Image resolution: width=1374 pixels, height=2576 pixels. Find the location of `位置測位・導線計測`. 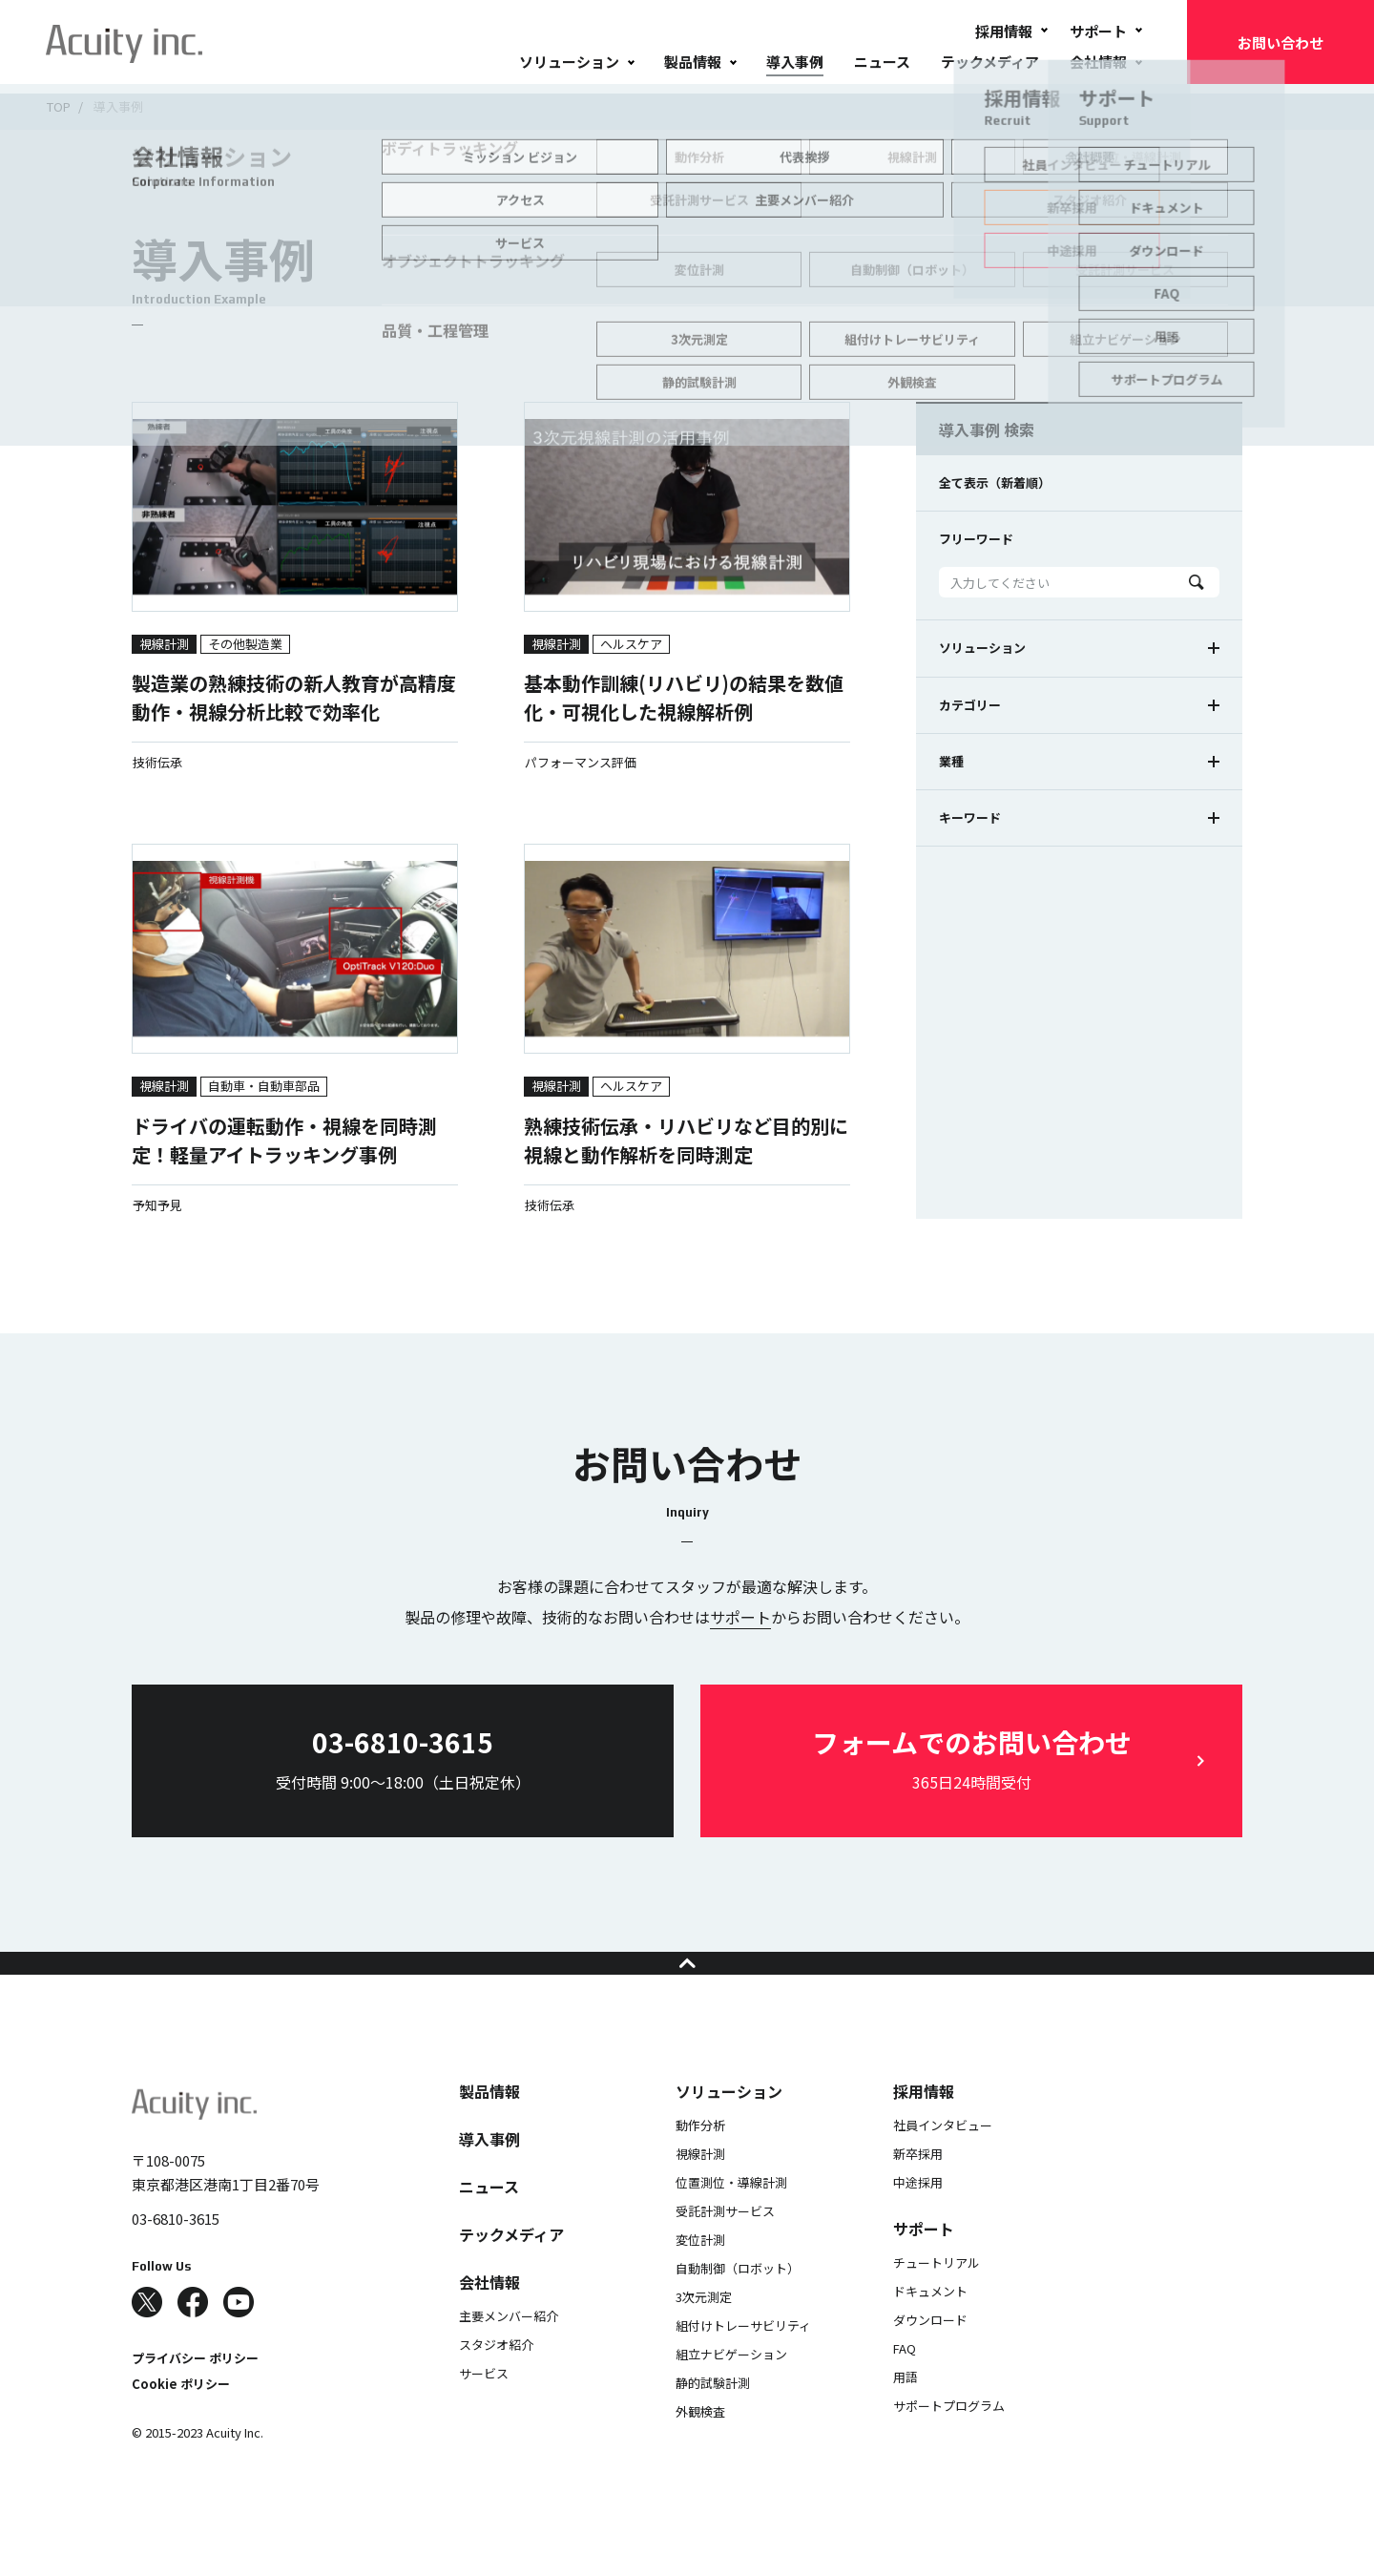

位置測位・導線計測 is located at coordinates (731, 2220).